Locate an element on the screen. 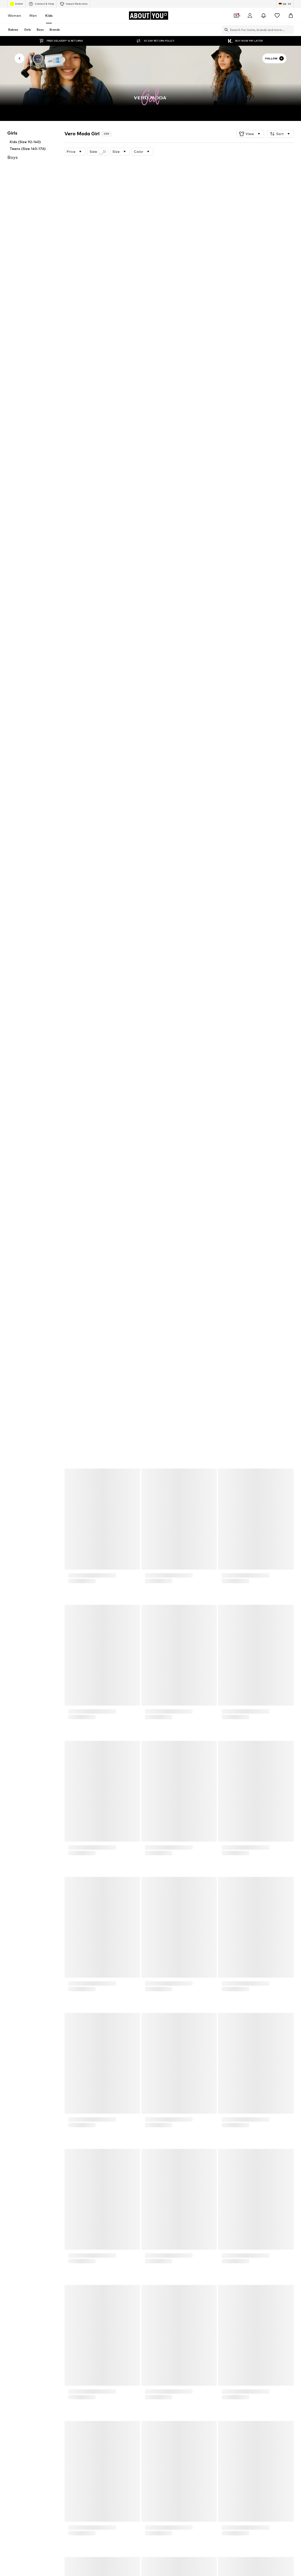 This screenshot has height=2576, width=301. [Social link] is located at coordinates (37, 1978).